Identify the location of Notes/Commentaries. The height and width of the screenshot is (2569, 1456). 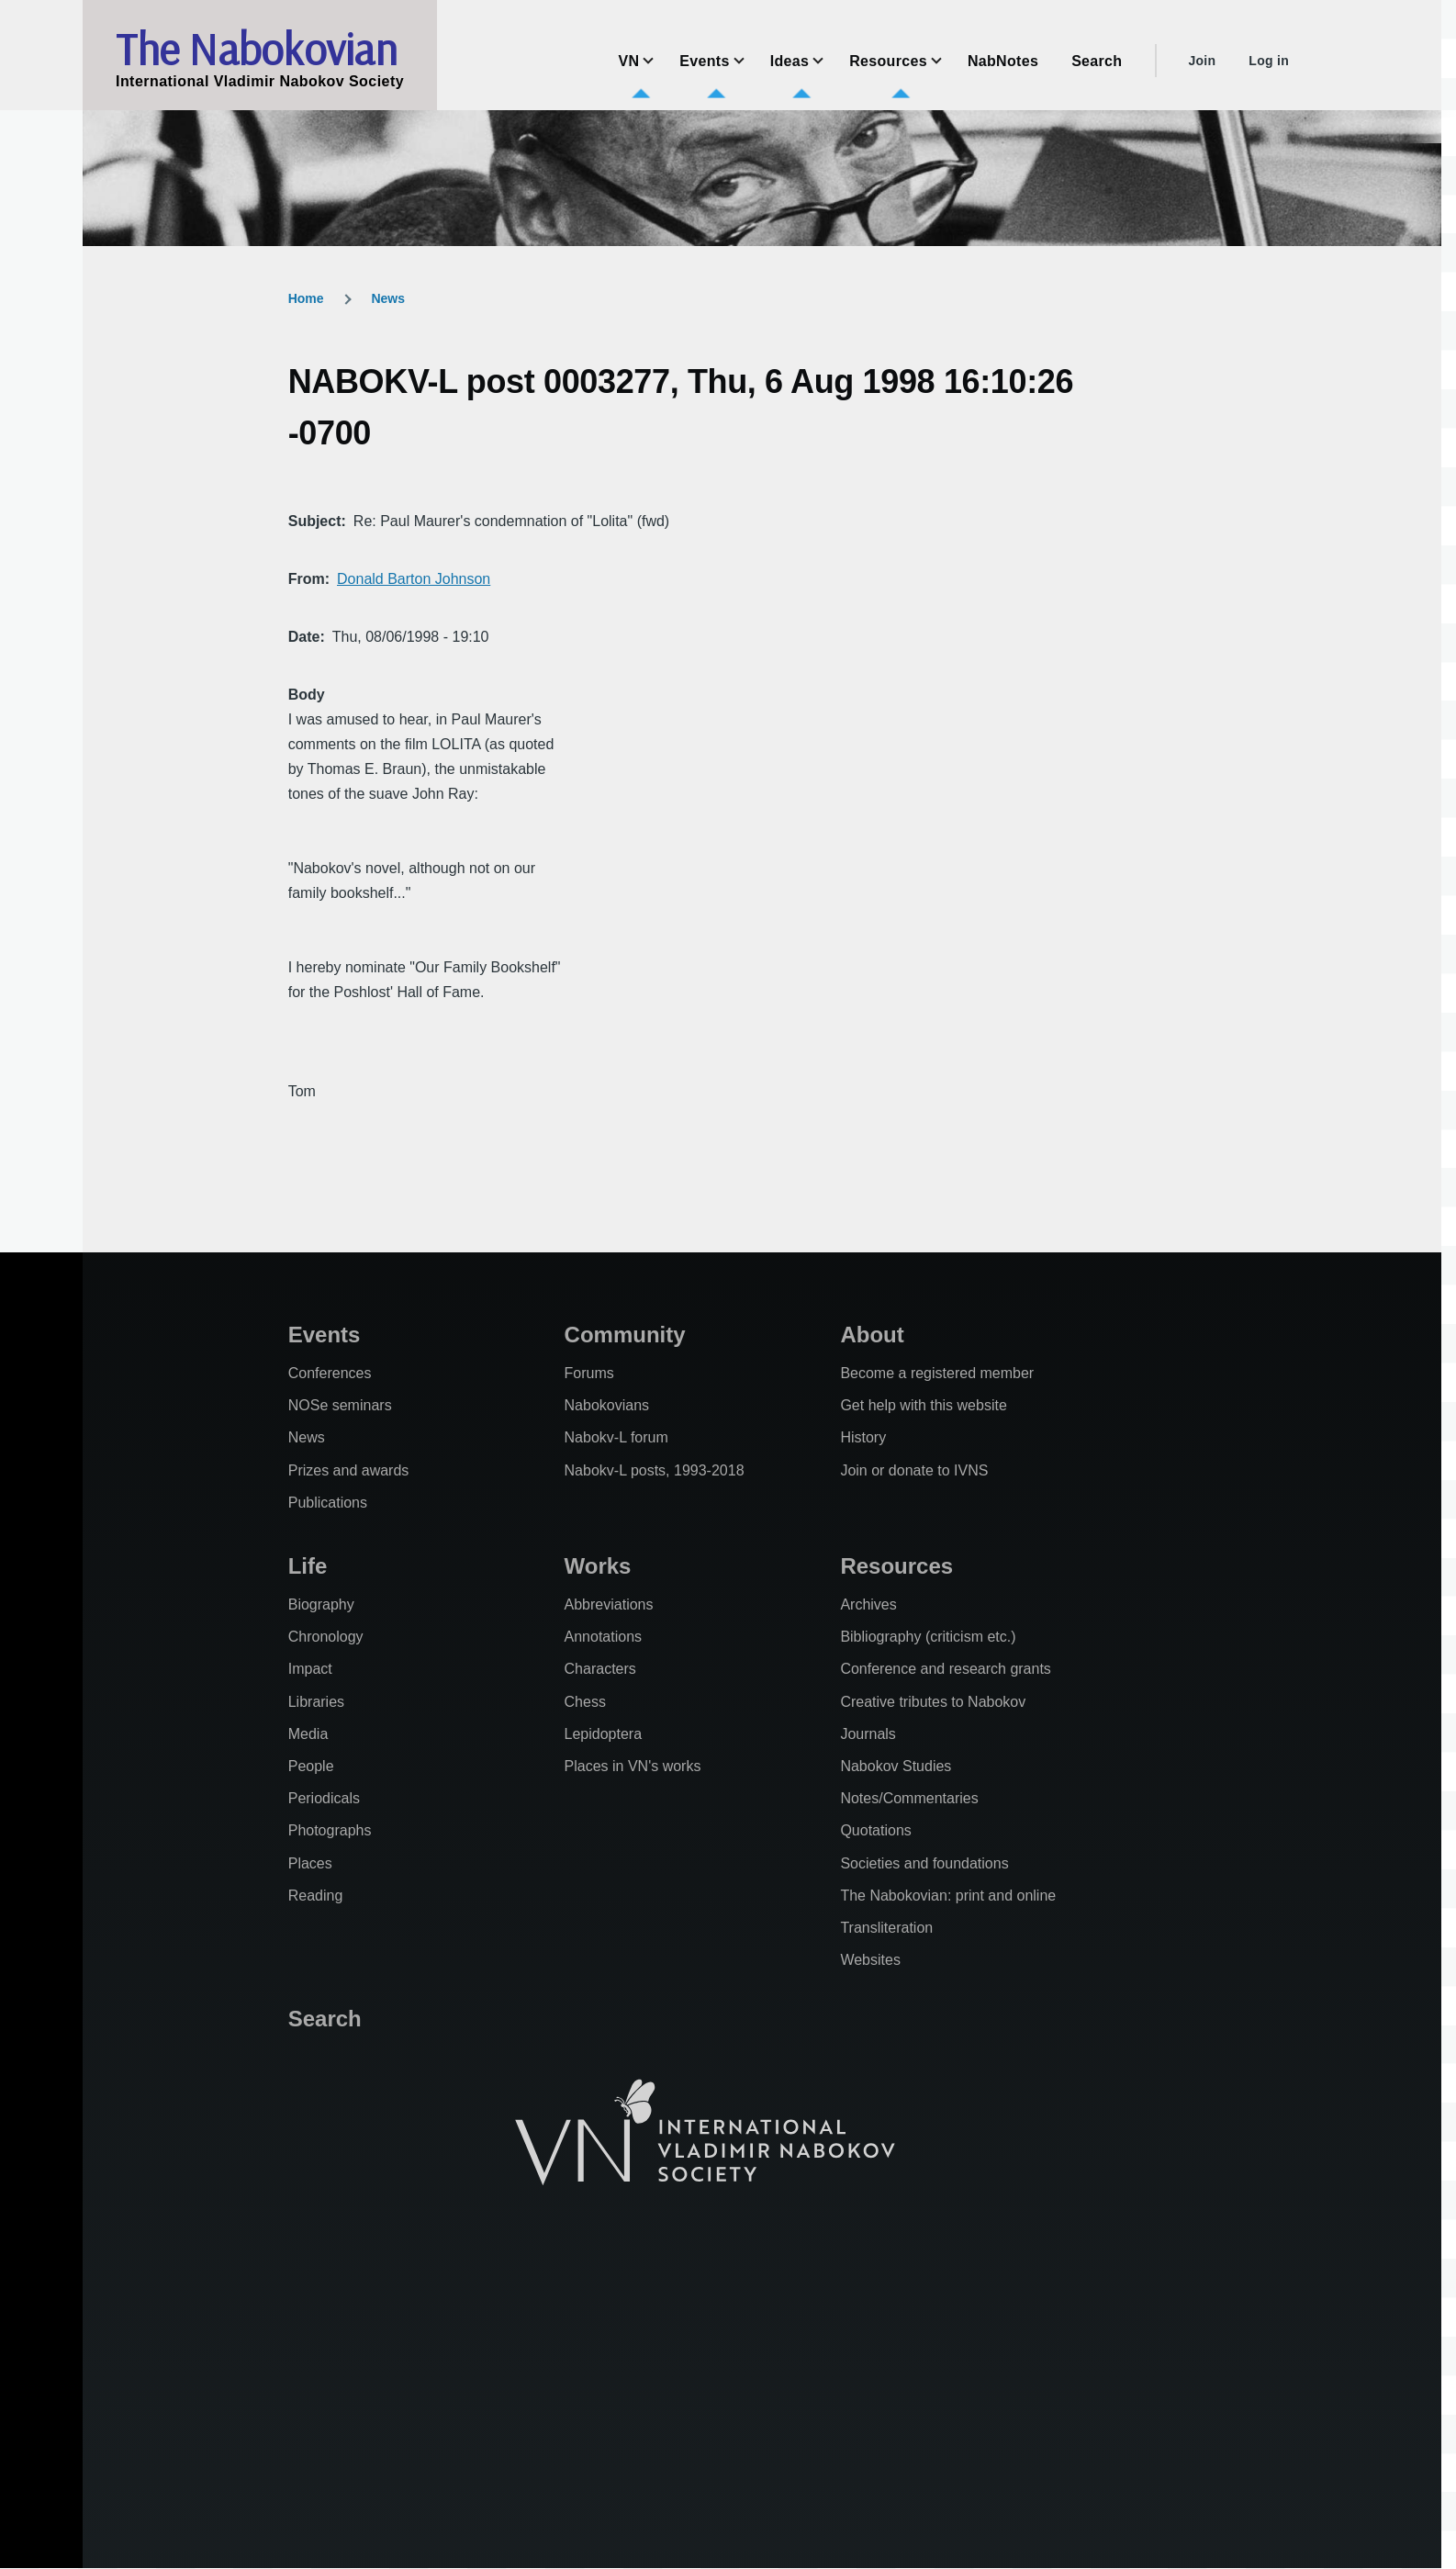
(909, 1798).